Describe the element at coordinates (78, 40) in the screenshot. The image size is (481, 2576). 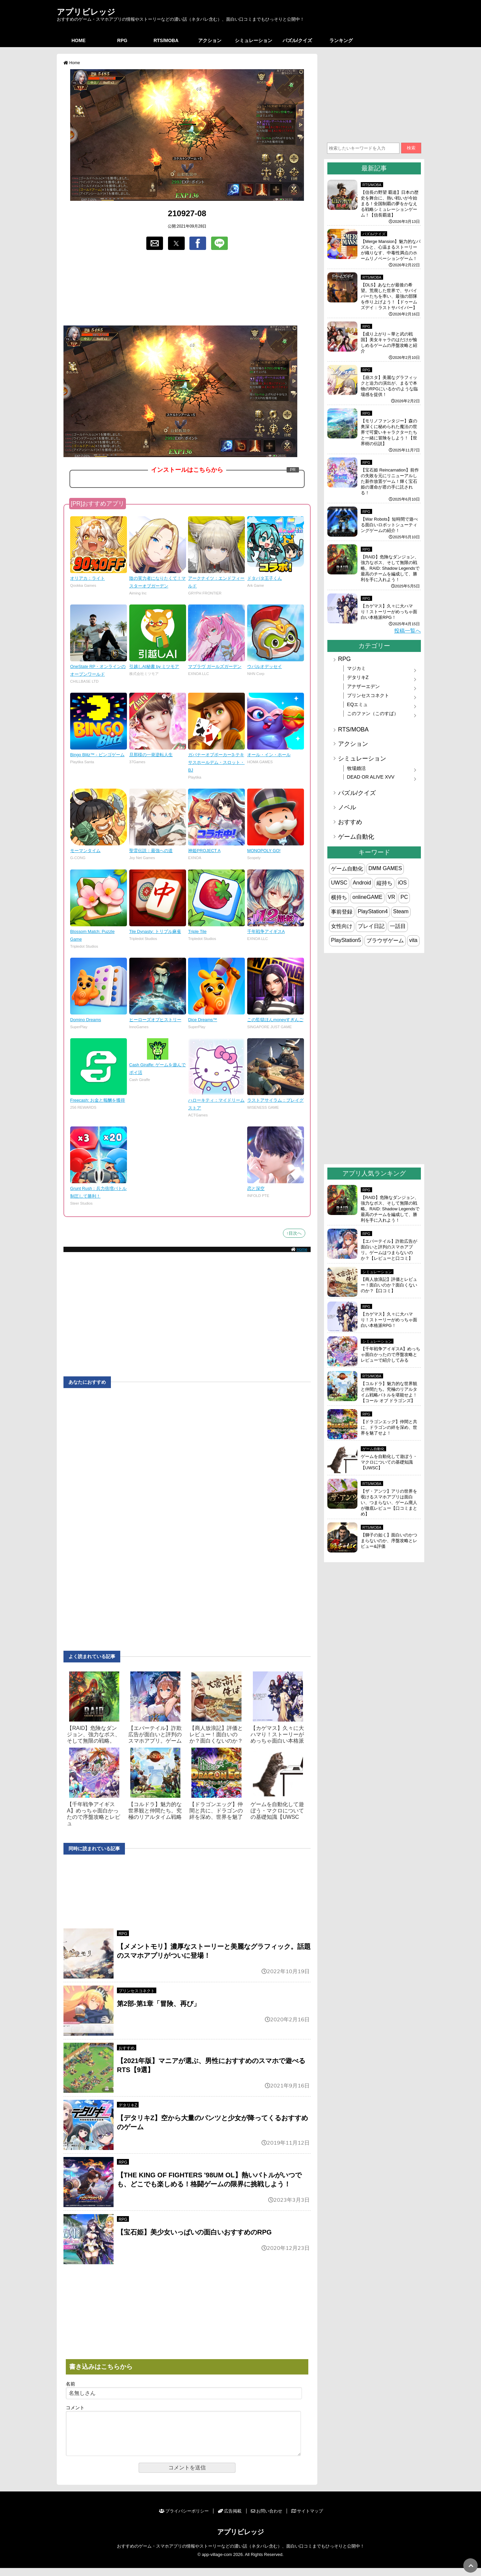
I see `HOME` at that location.